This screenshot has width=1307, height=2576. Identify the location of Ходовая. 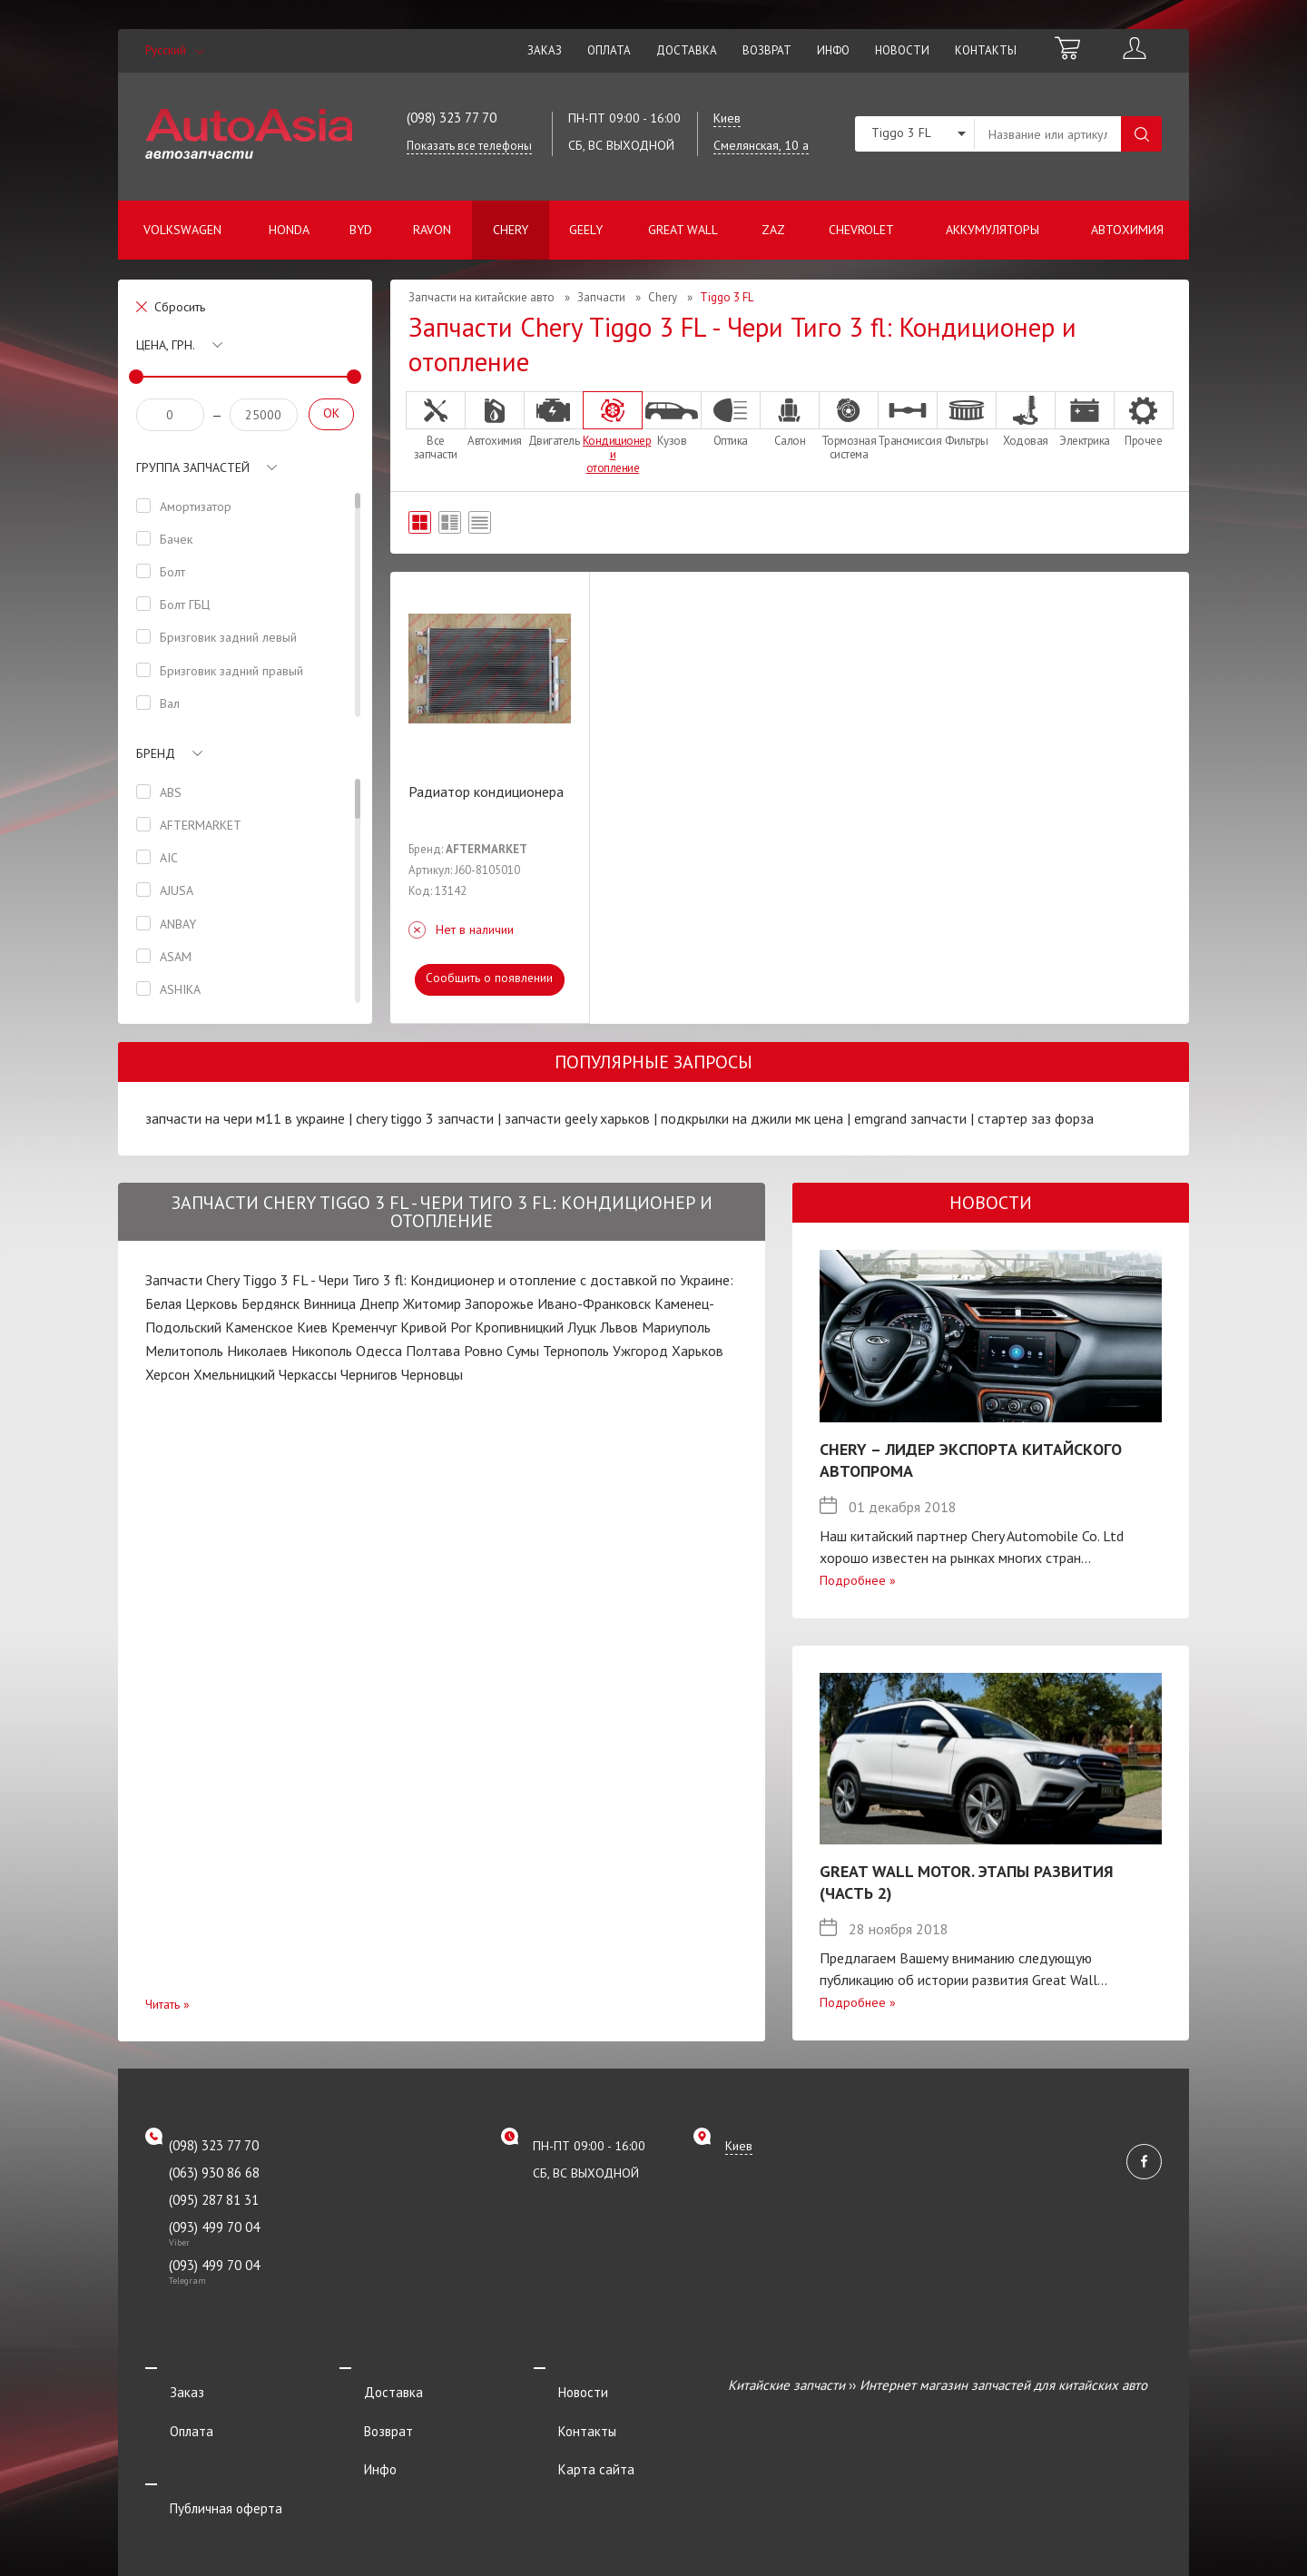
(1026, 419).